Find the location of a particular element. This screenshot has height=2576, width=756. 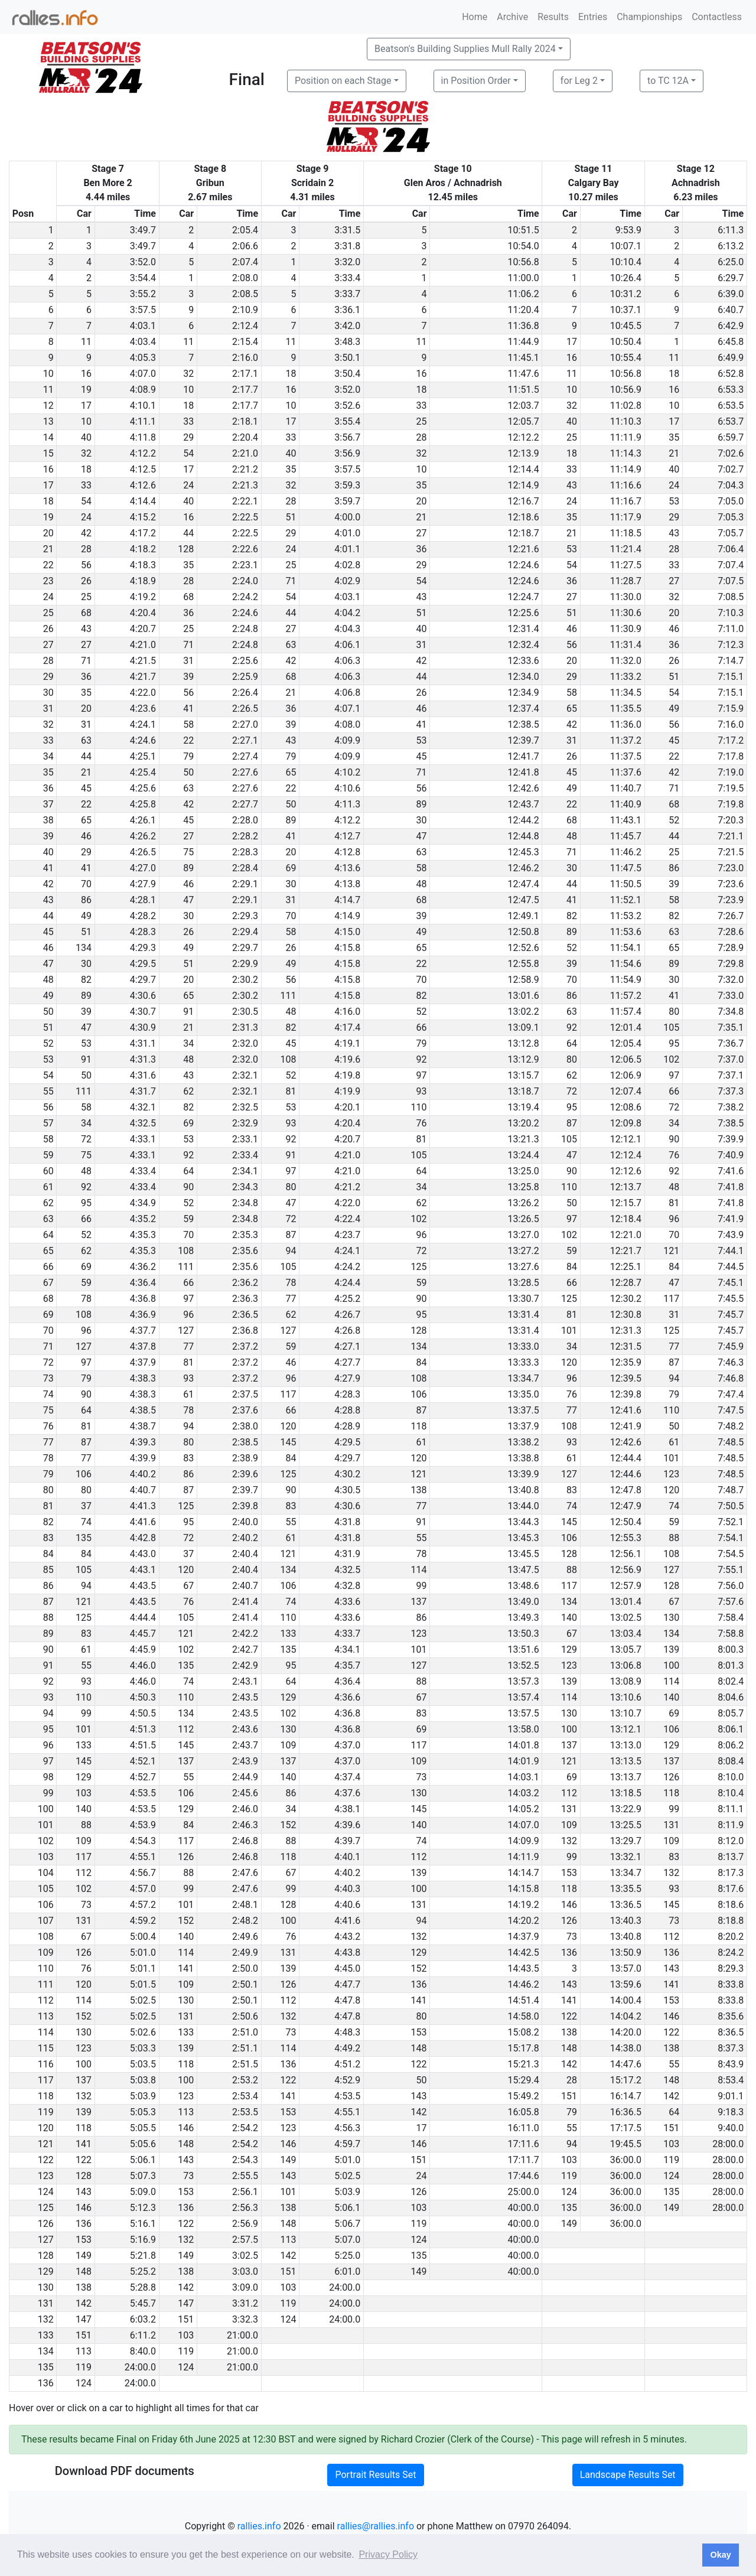

4:09.9 is located at coordinates (347, 740).